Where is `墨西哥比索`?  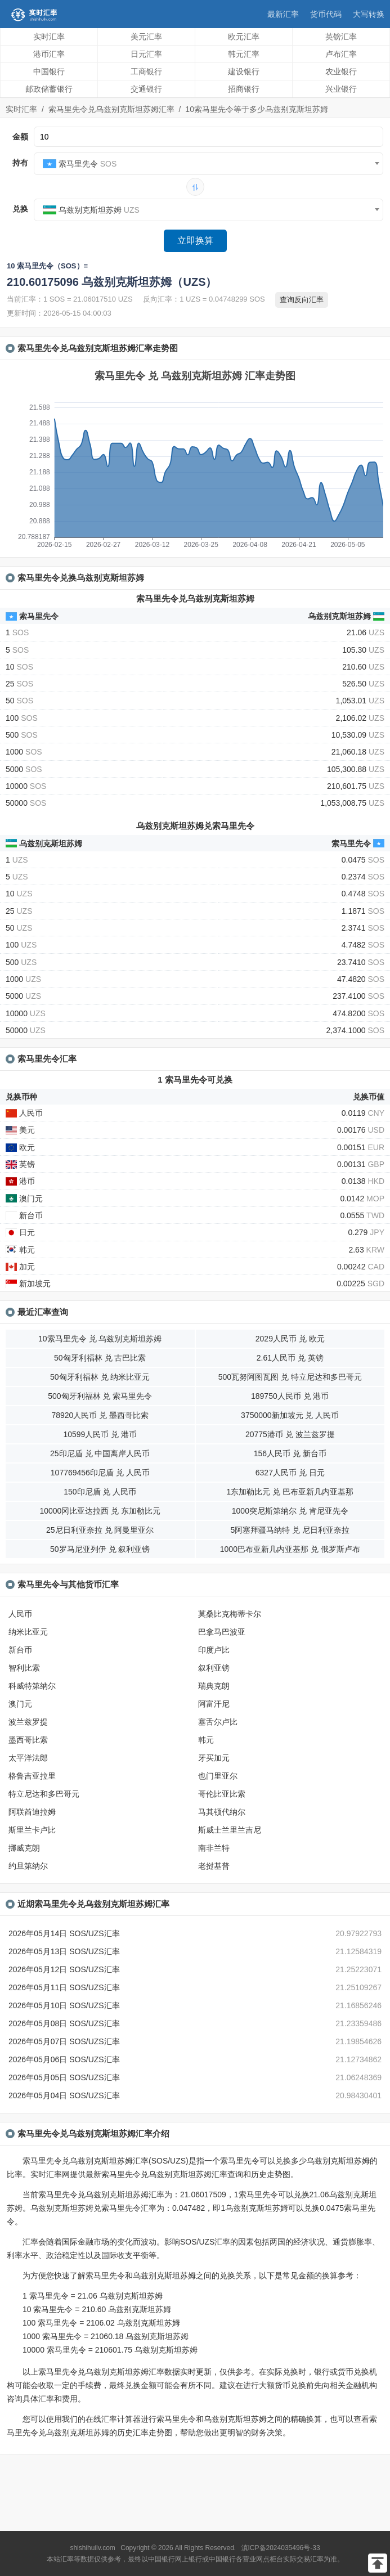
墨西哥比索 is located at coordinates (28, 1739).